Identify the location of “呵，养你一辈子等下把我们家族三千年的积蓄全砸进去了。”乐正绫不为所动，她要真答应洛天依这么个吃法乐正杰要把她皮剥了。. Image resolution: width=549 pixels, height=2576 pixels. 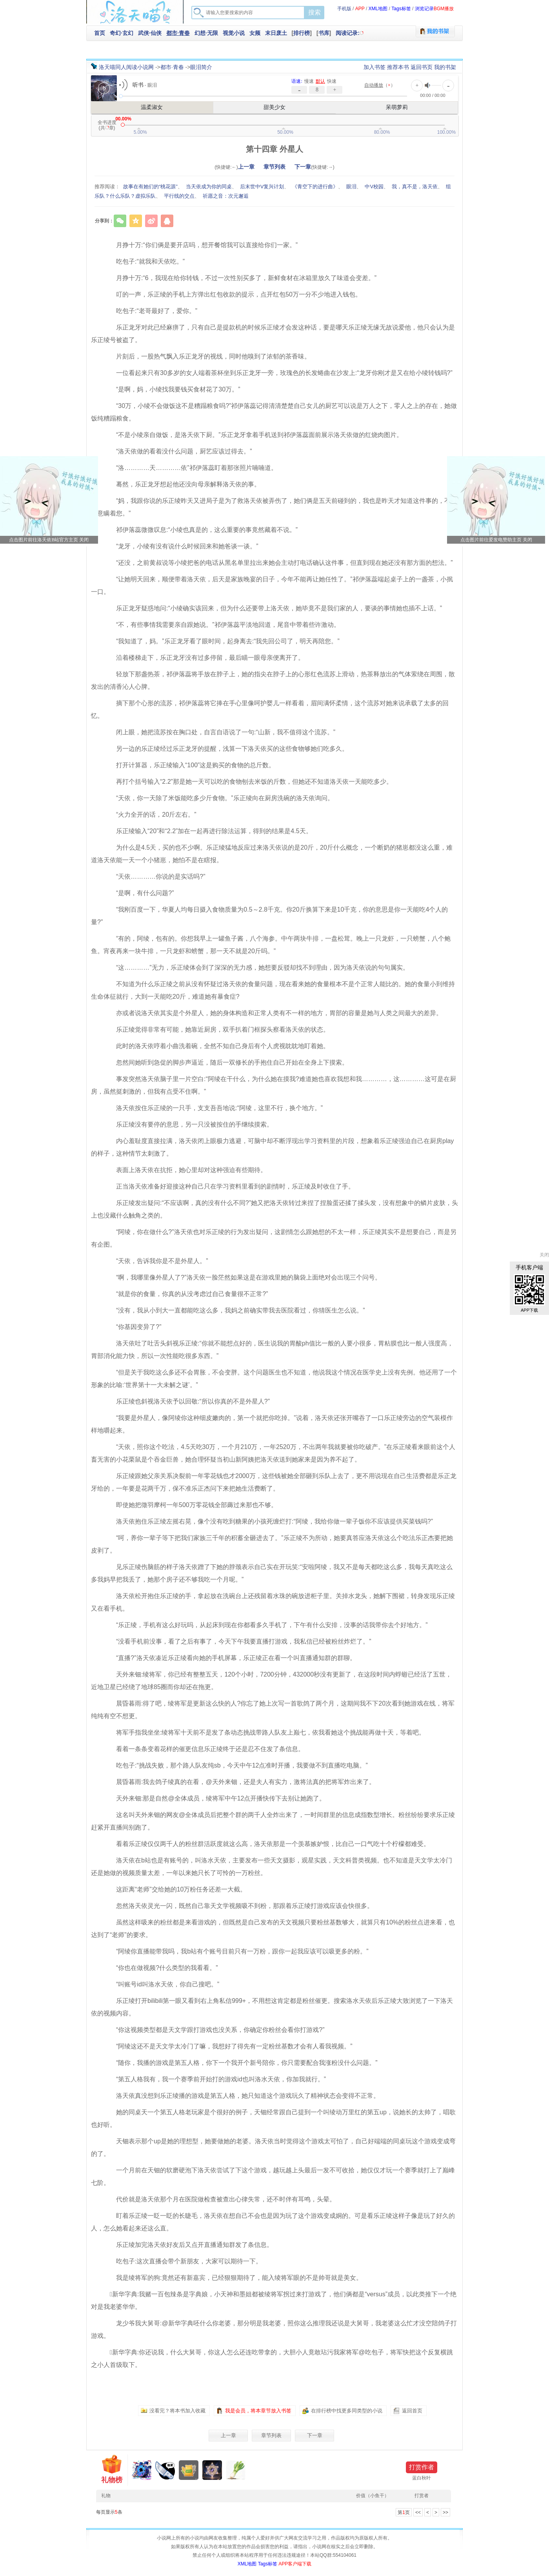
(272, 1544).